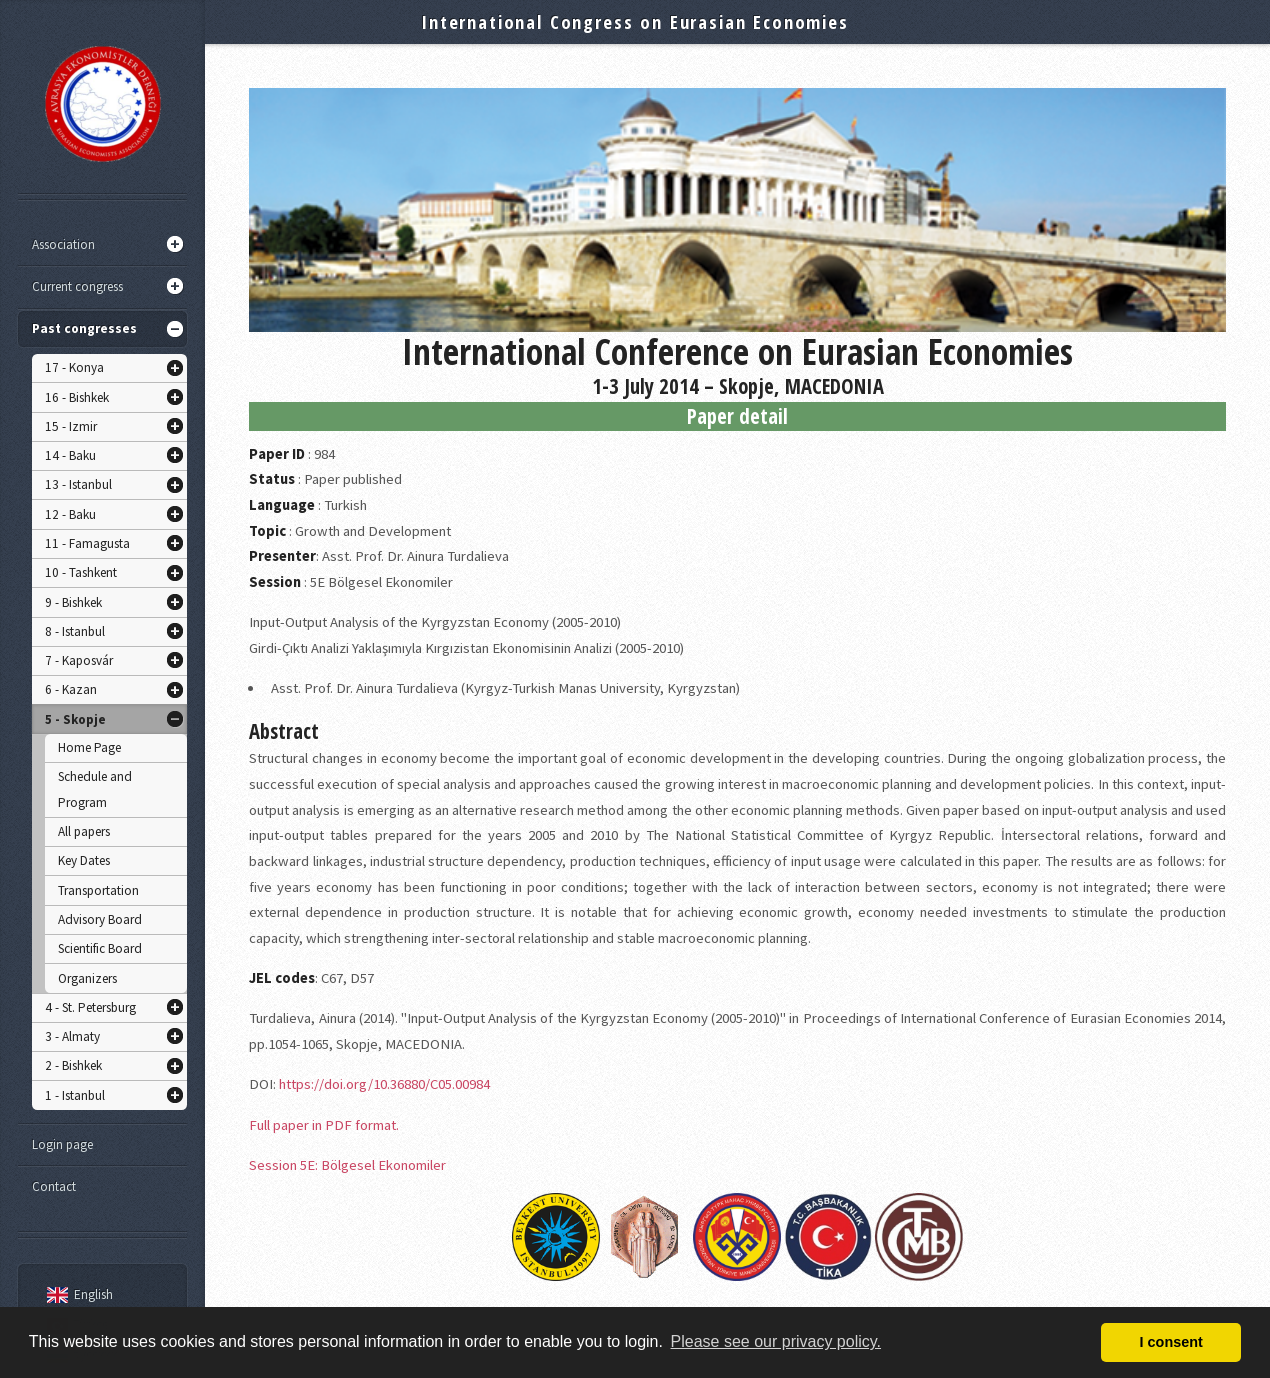  I want to click on English, so click(77, 1294).